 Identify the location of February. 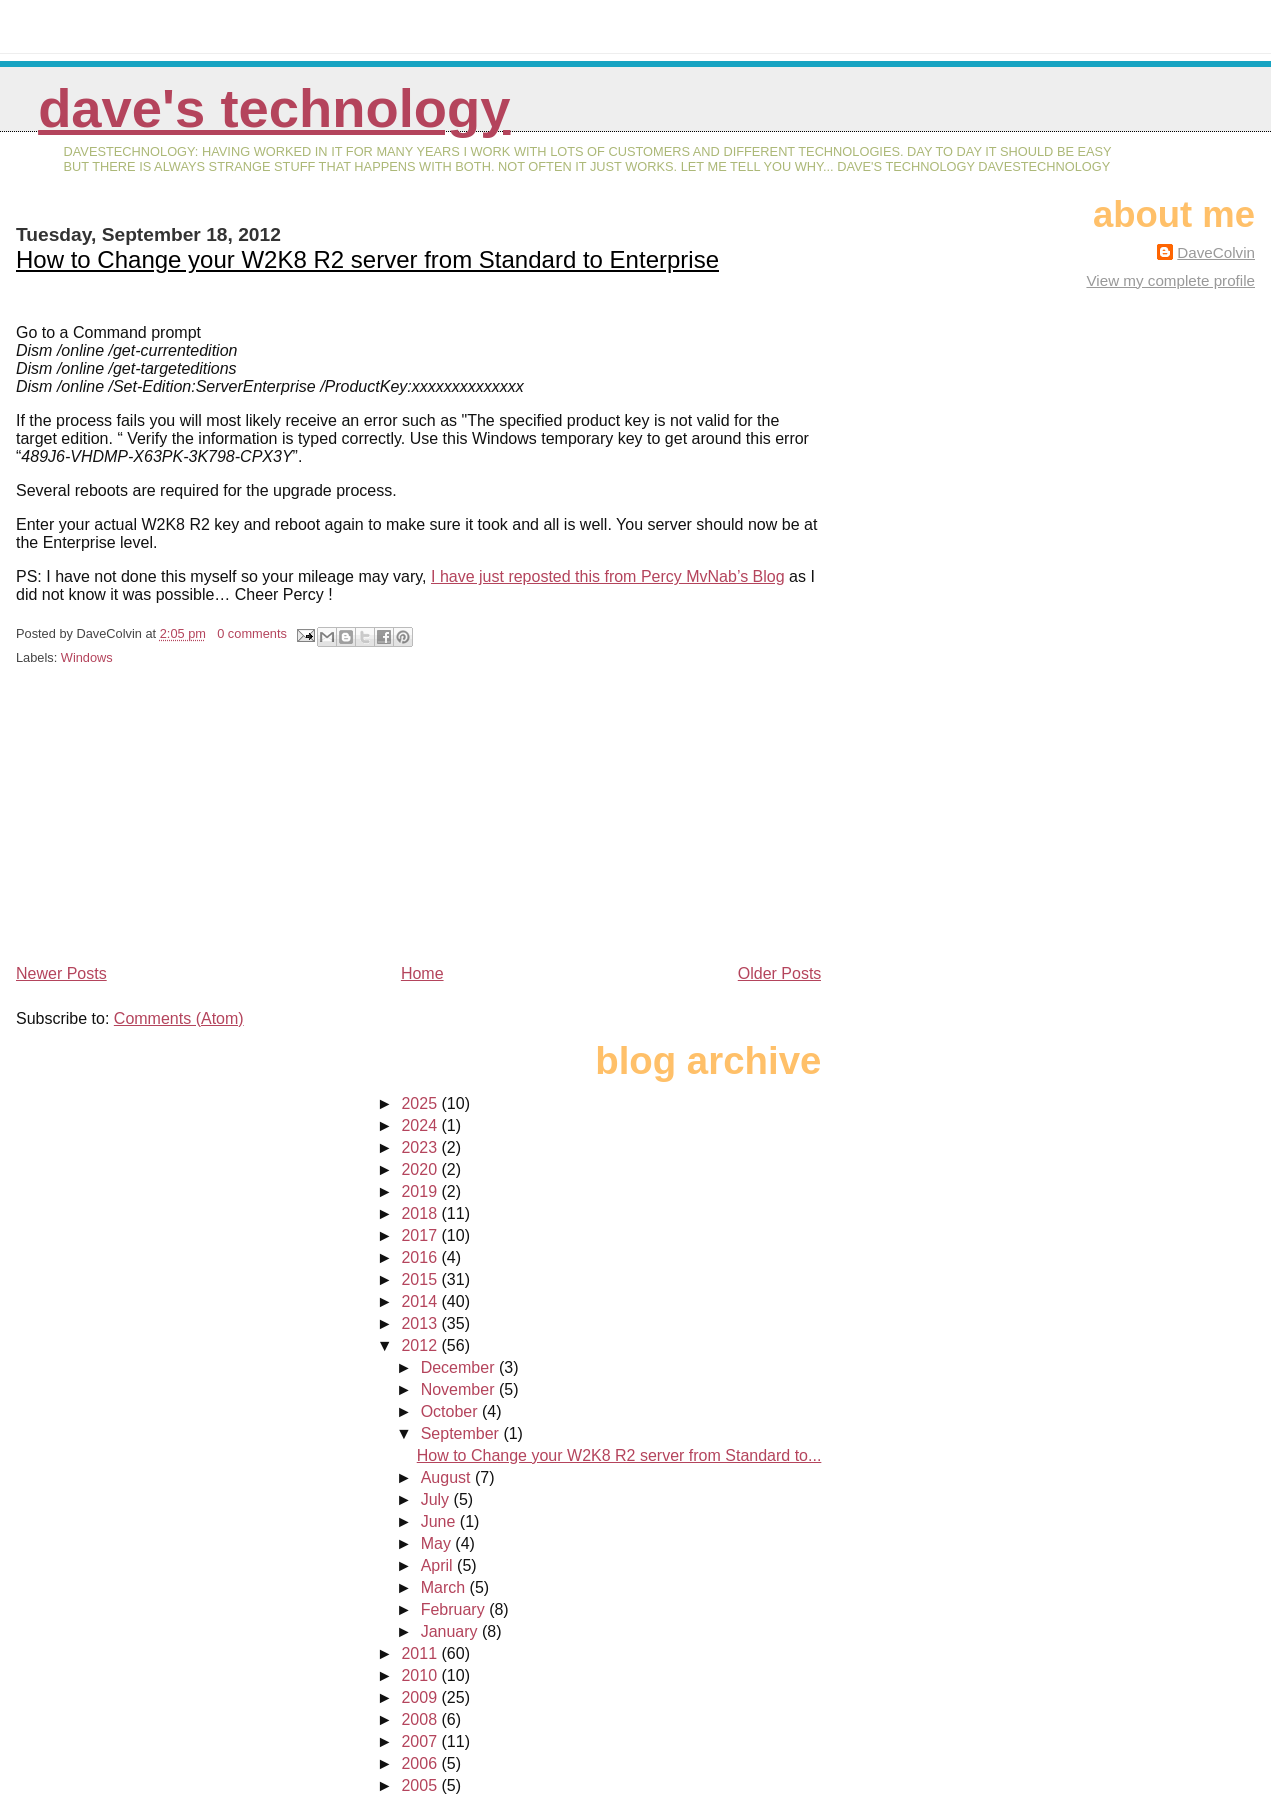
(455, 1609).